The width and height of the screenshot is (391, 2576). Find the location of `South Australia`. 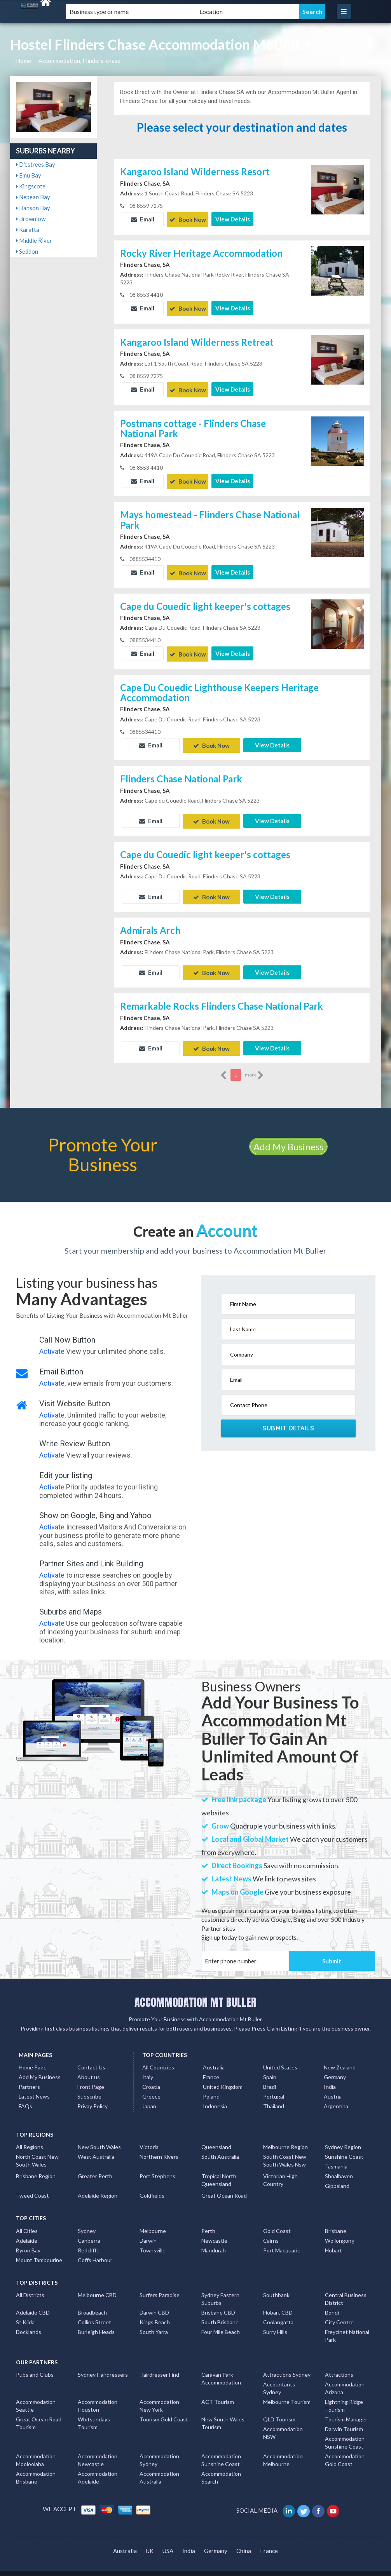

South Australia is located at coordinates (220, 2147).